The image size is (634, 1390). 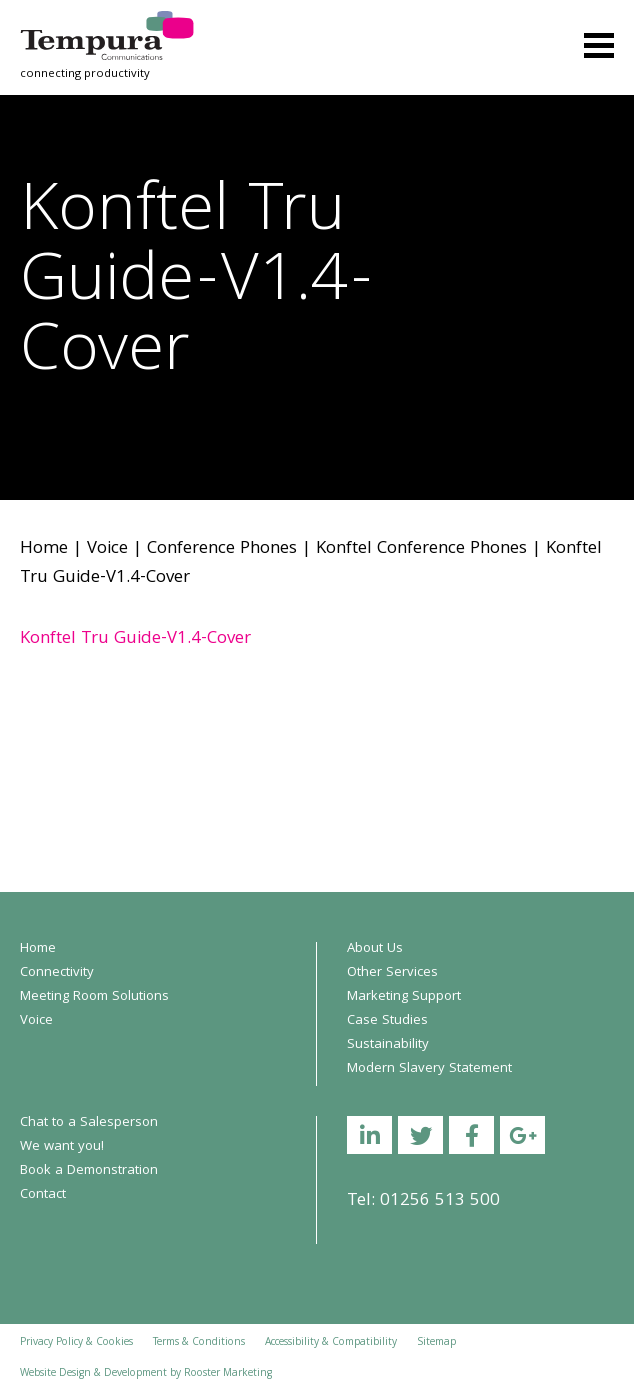 What do you see at coordinates (57, 973) in the screenshot?
I see `Connectivity` at bounding box center [57, 973].